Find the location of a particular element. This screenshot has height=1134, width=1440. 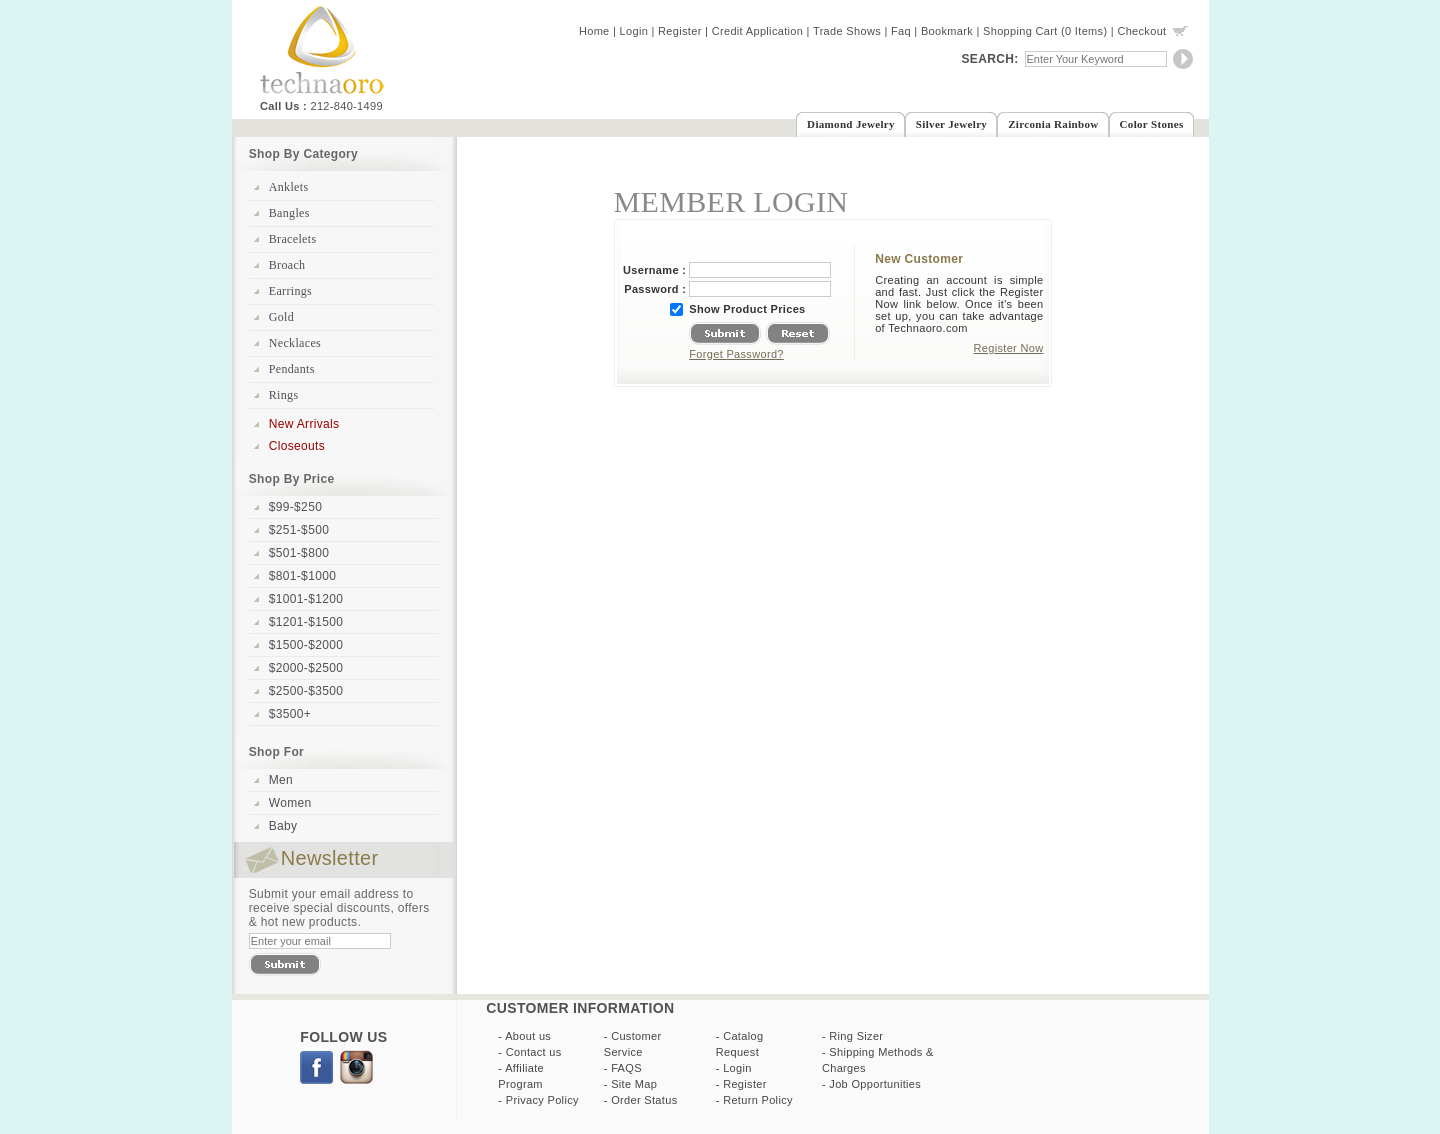

Faq is located at coordinates (901, 31).